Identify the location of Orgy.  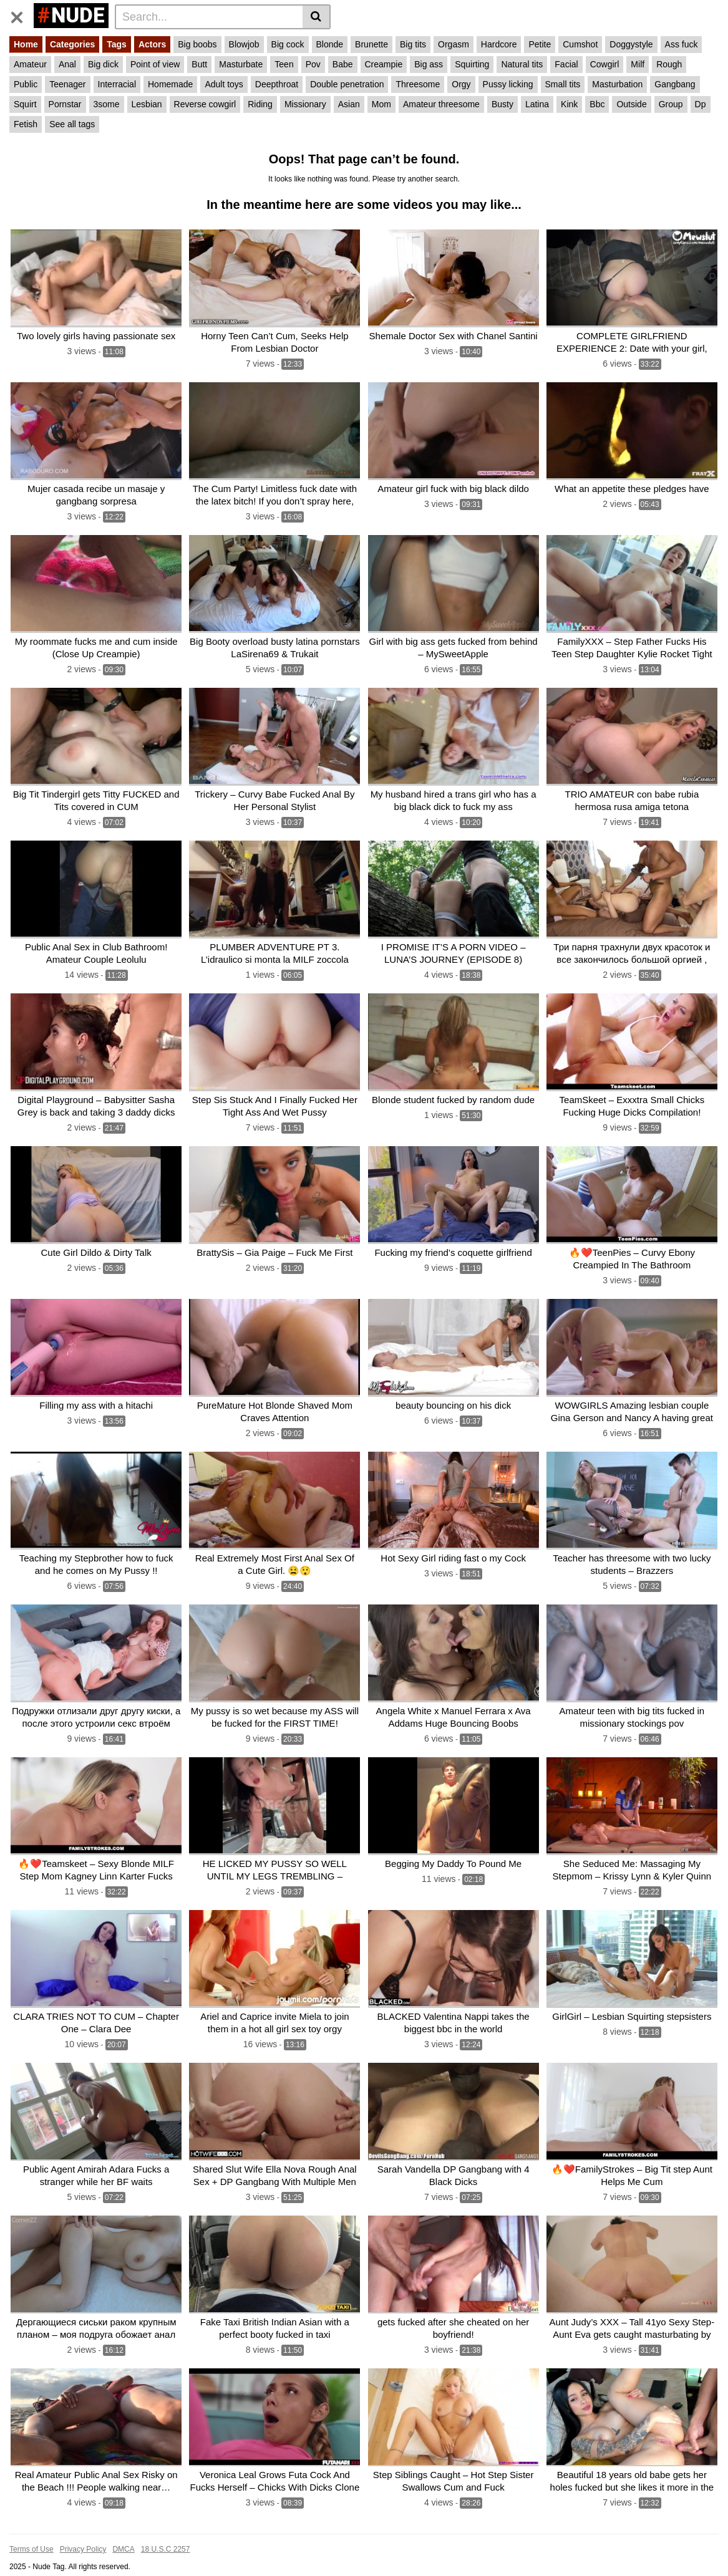
(461, 84).